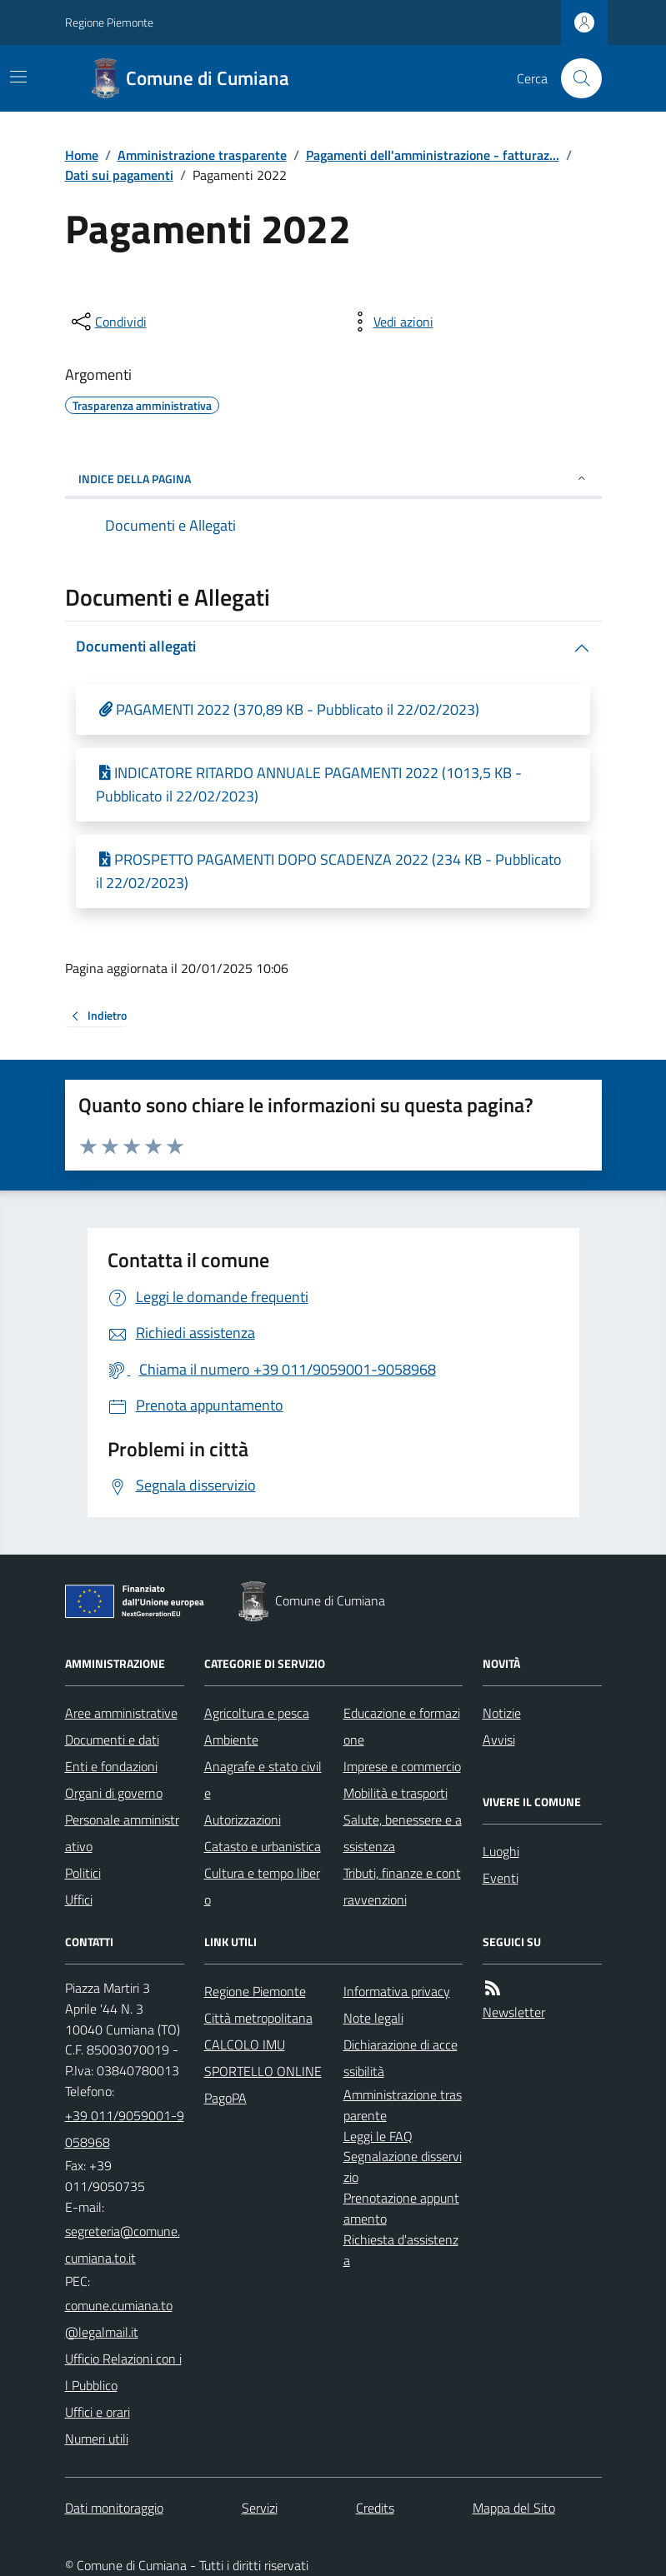 The image size is (666, 2576). What do you see at coordinates (499, 1740) in the screenshot?
I see `Avvisi` at bounding box center [499, 1740].